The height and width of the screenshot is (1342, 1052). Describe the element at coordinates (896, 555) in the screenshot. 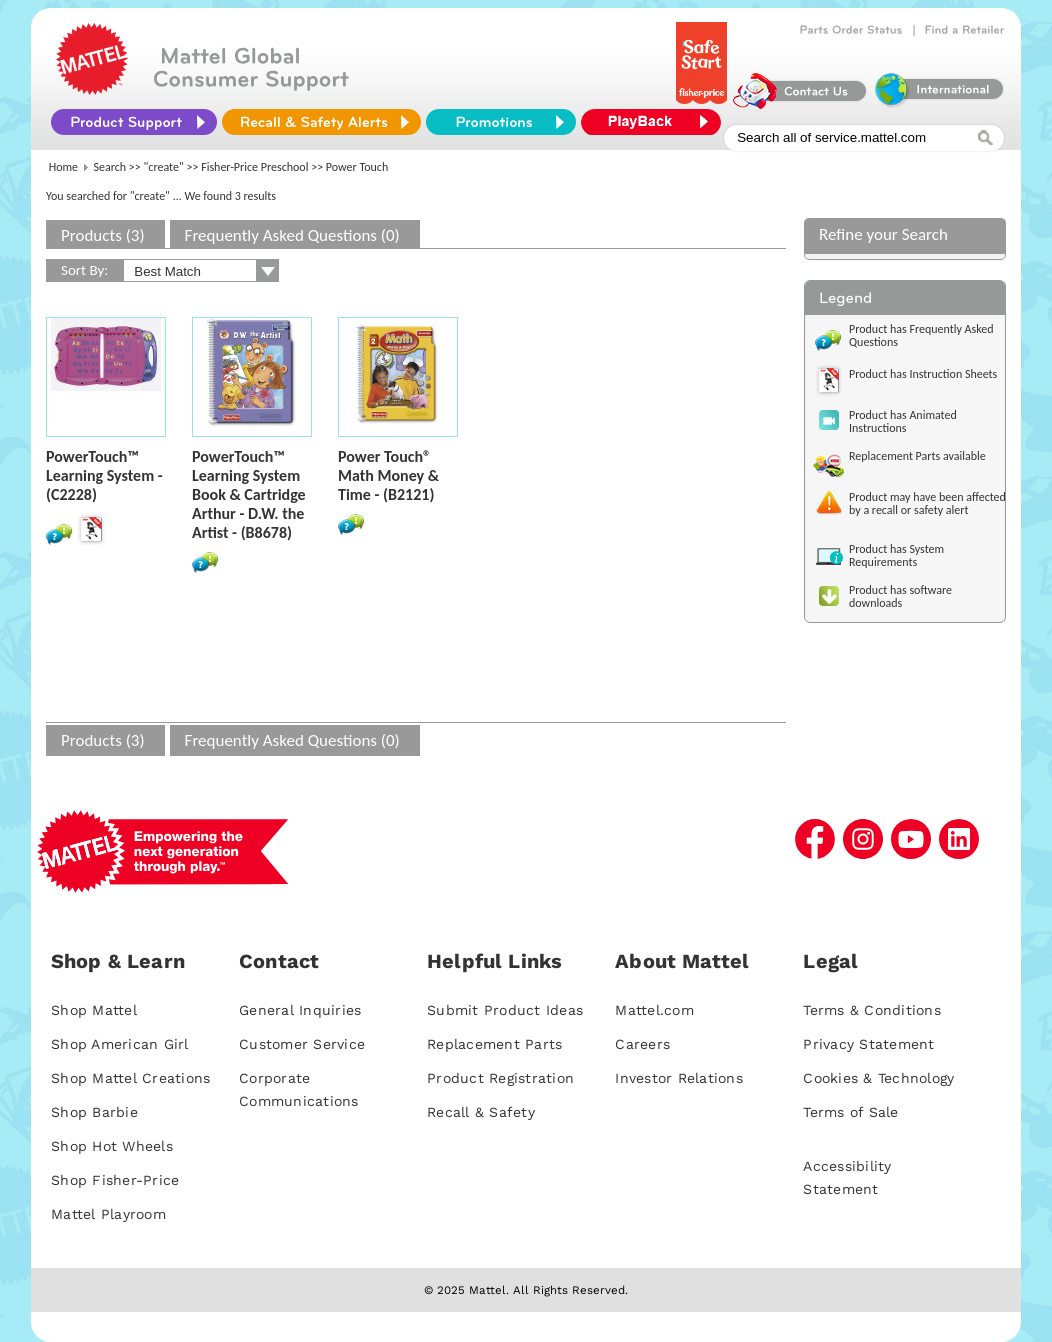

I see `Product has System Requirements` at that location.